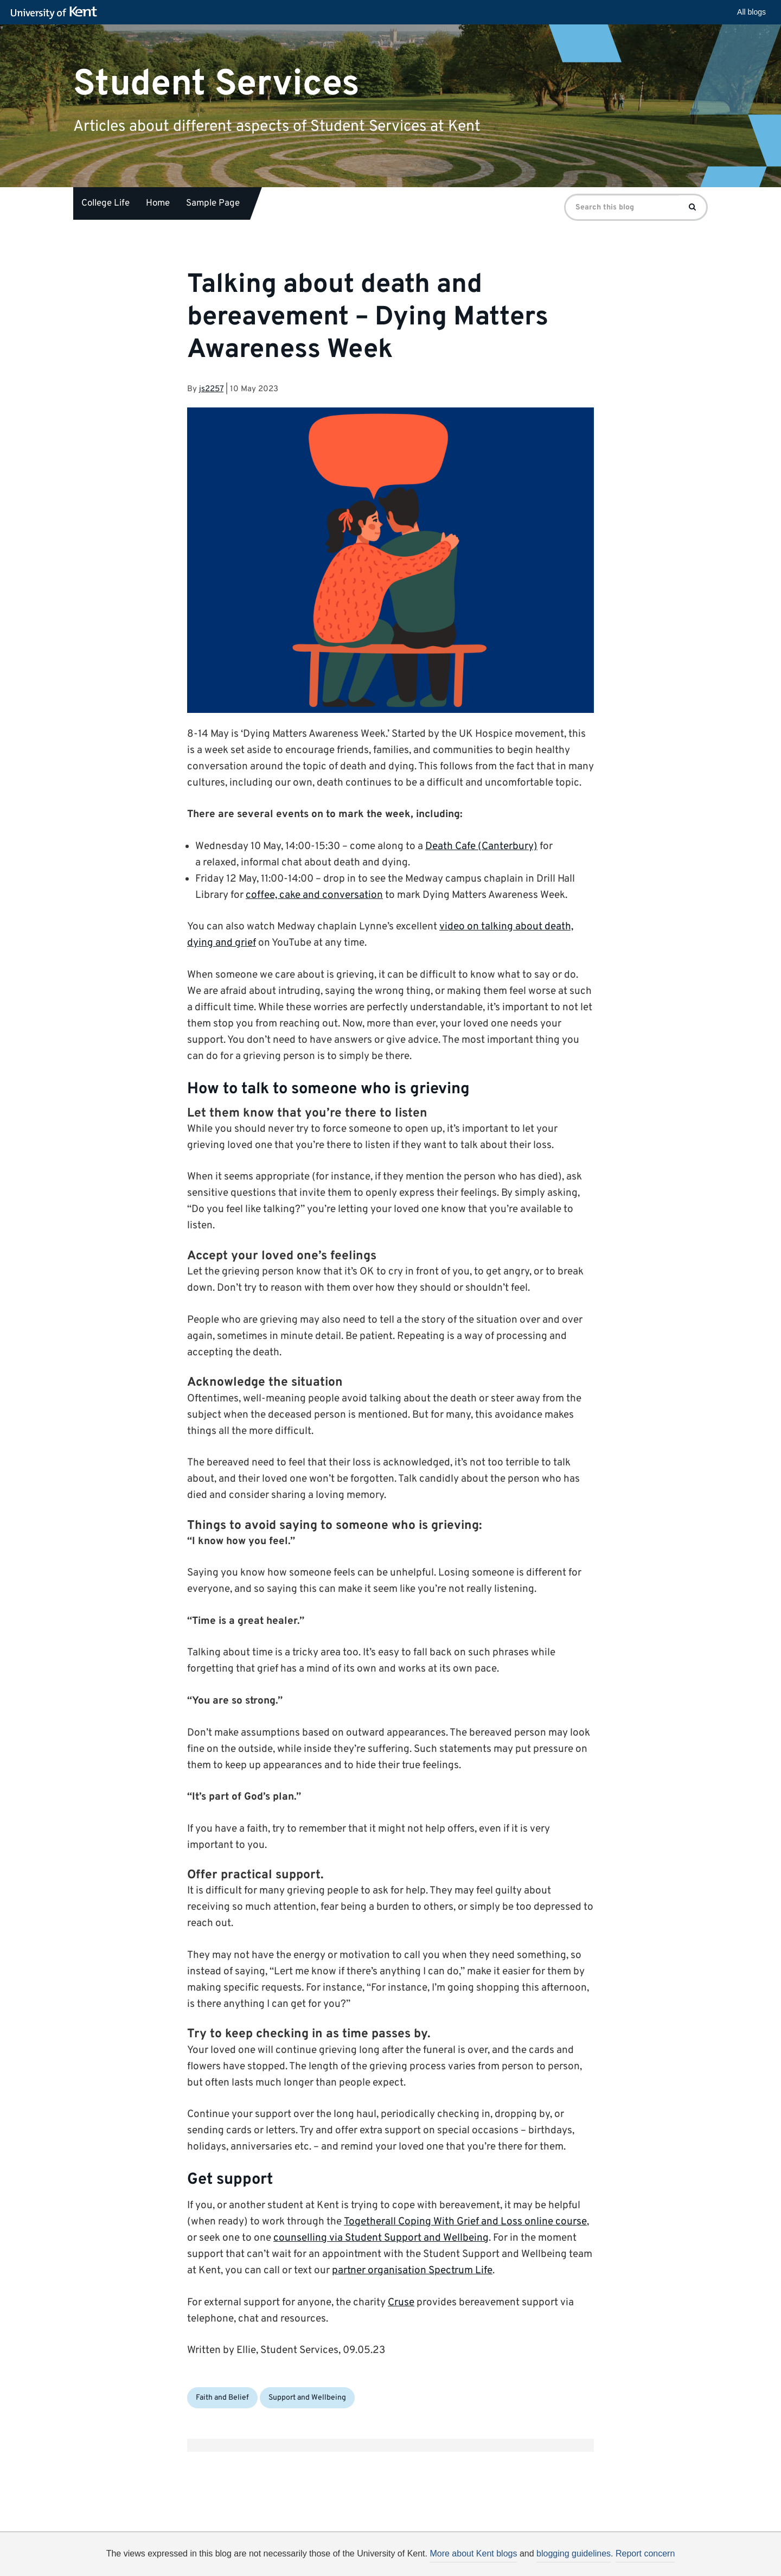 The width and height of the screenshot is (781, 2576). What do you see at coordinates (158, 203) in the screenshot?
I see `Home` at bounding box center [158, 203].